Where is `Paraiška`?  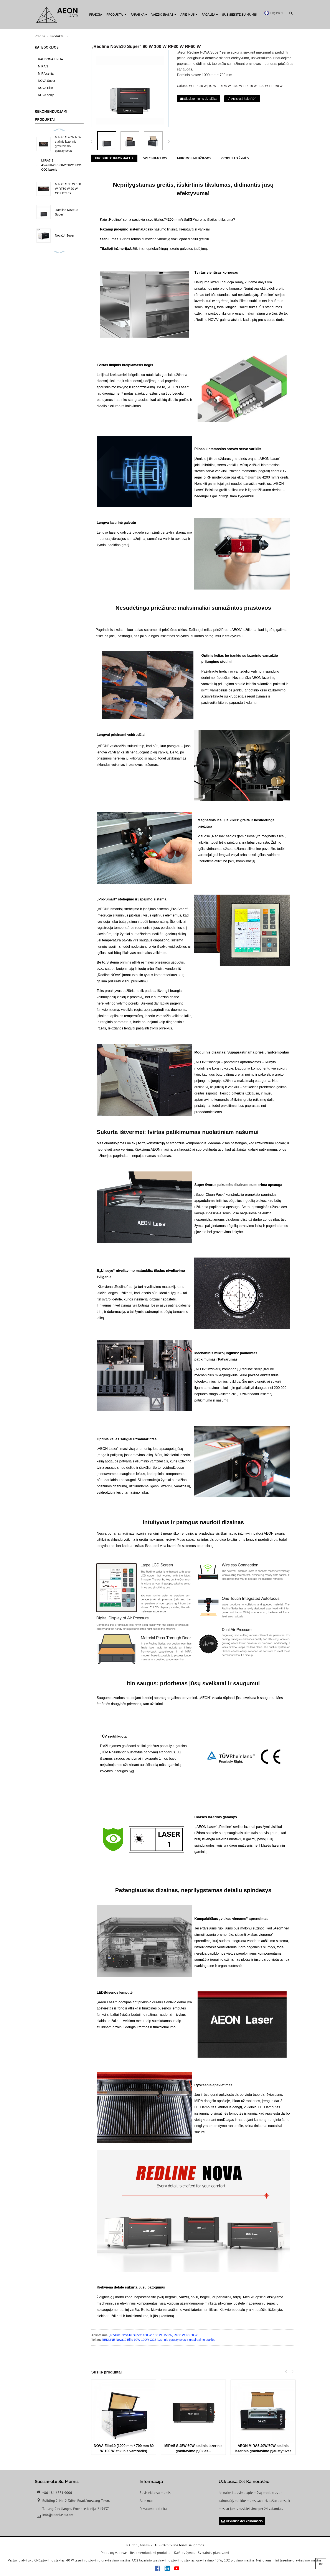
Paraiška is located at coordinates (138, 14).